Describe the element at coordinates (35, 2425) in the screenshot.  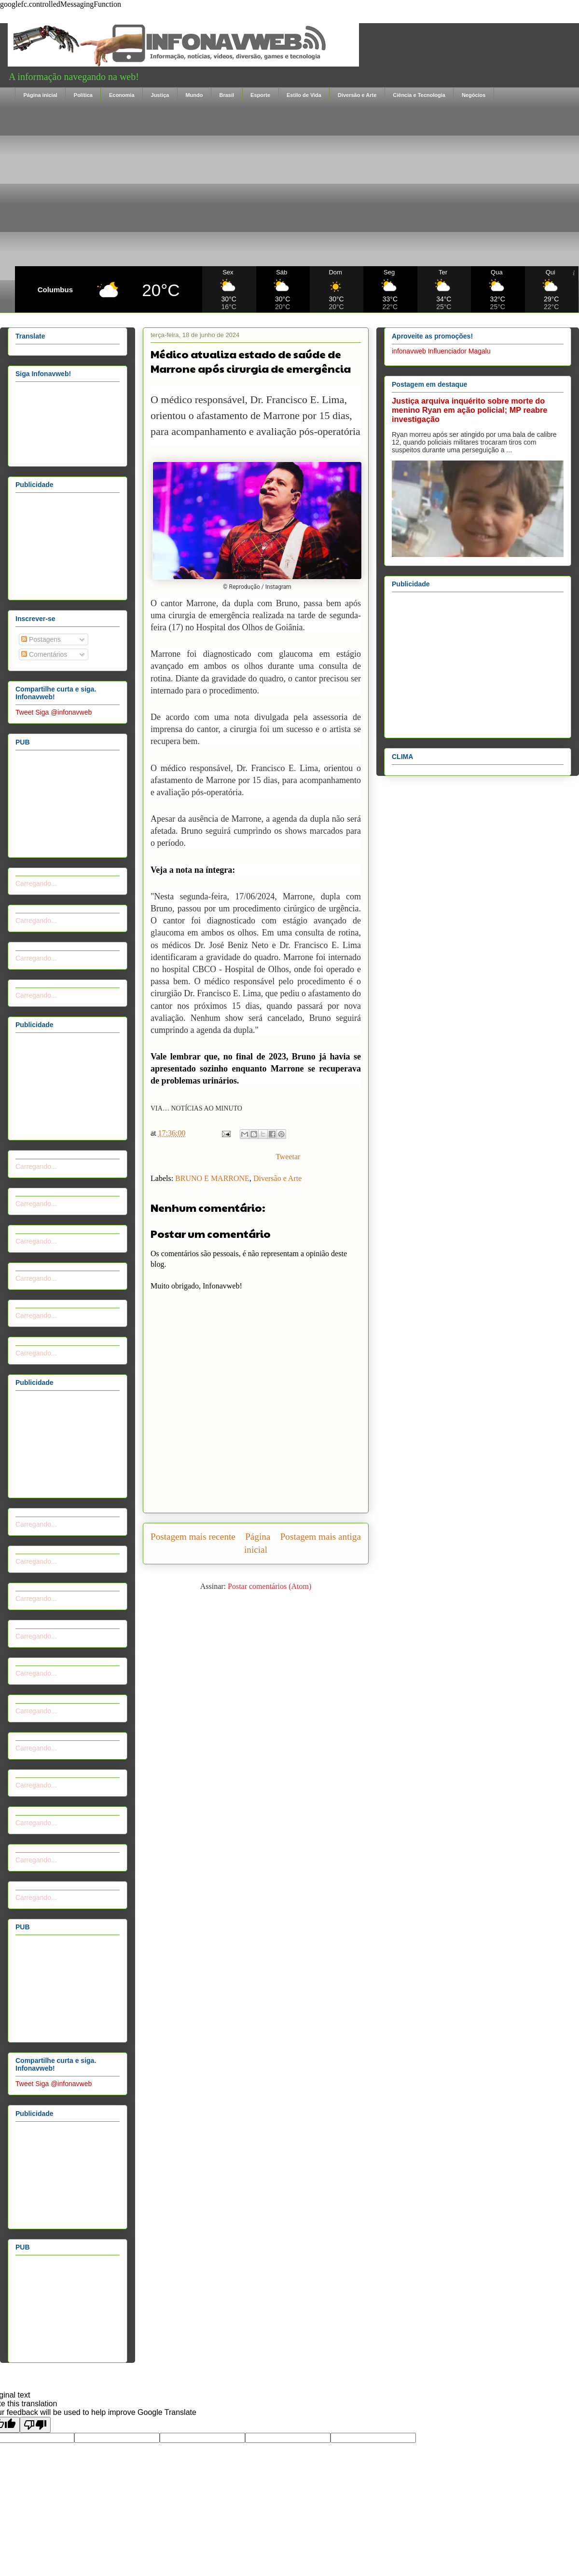
I see `[Poor translation]` at that location.